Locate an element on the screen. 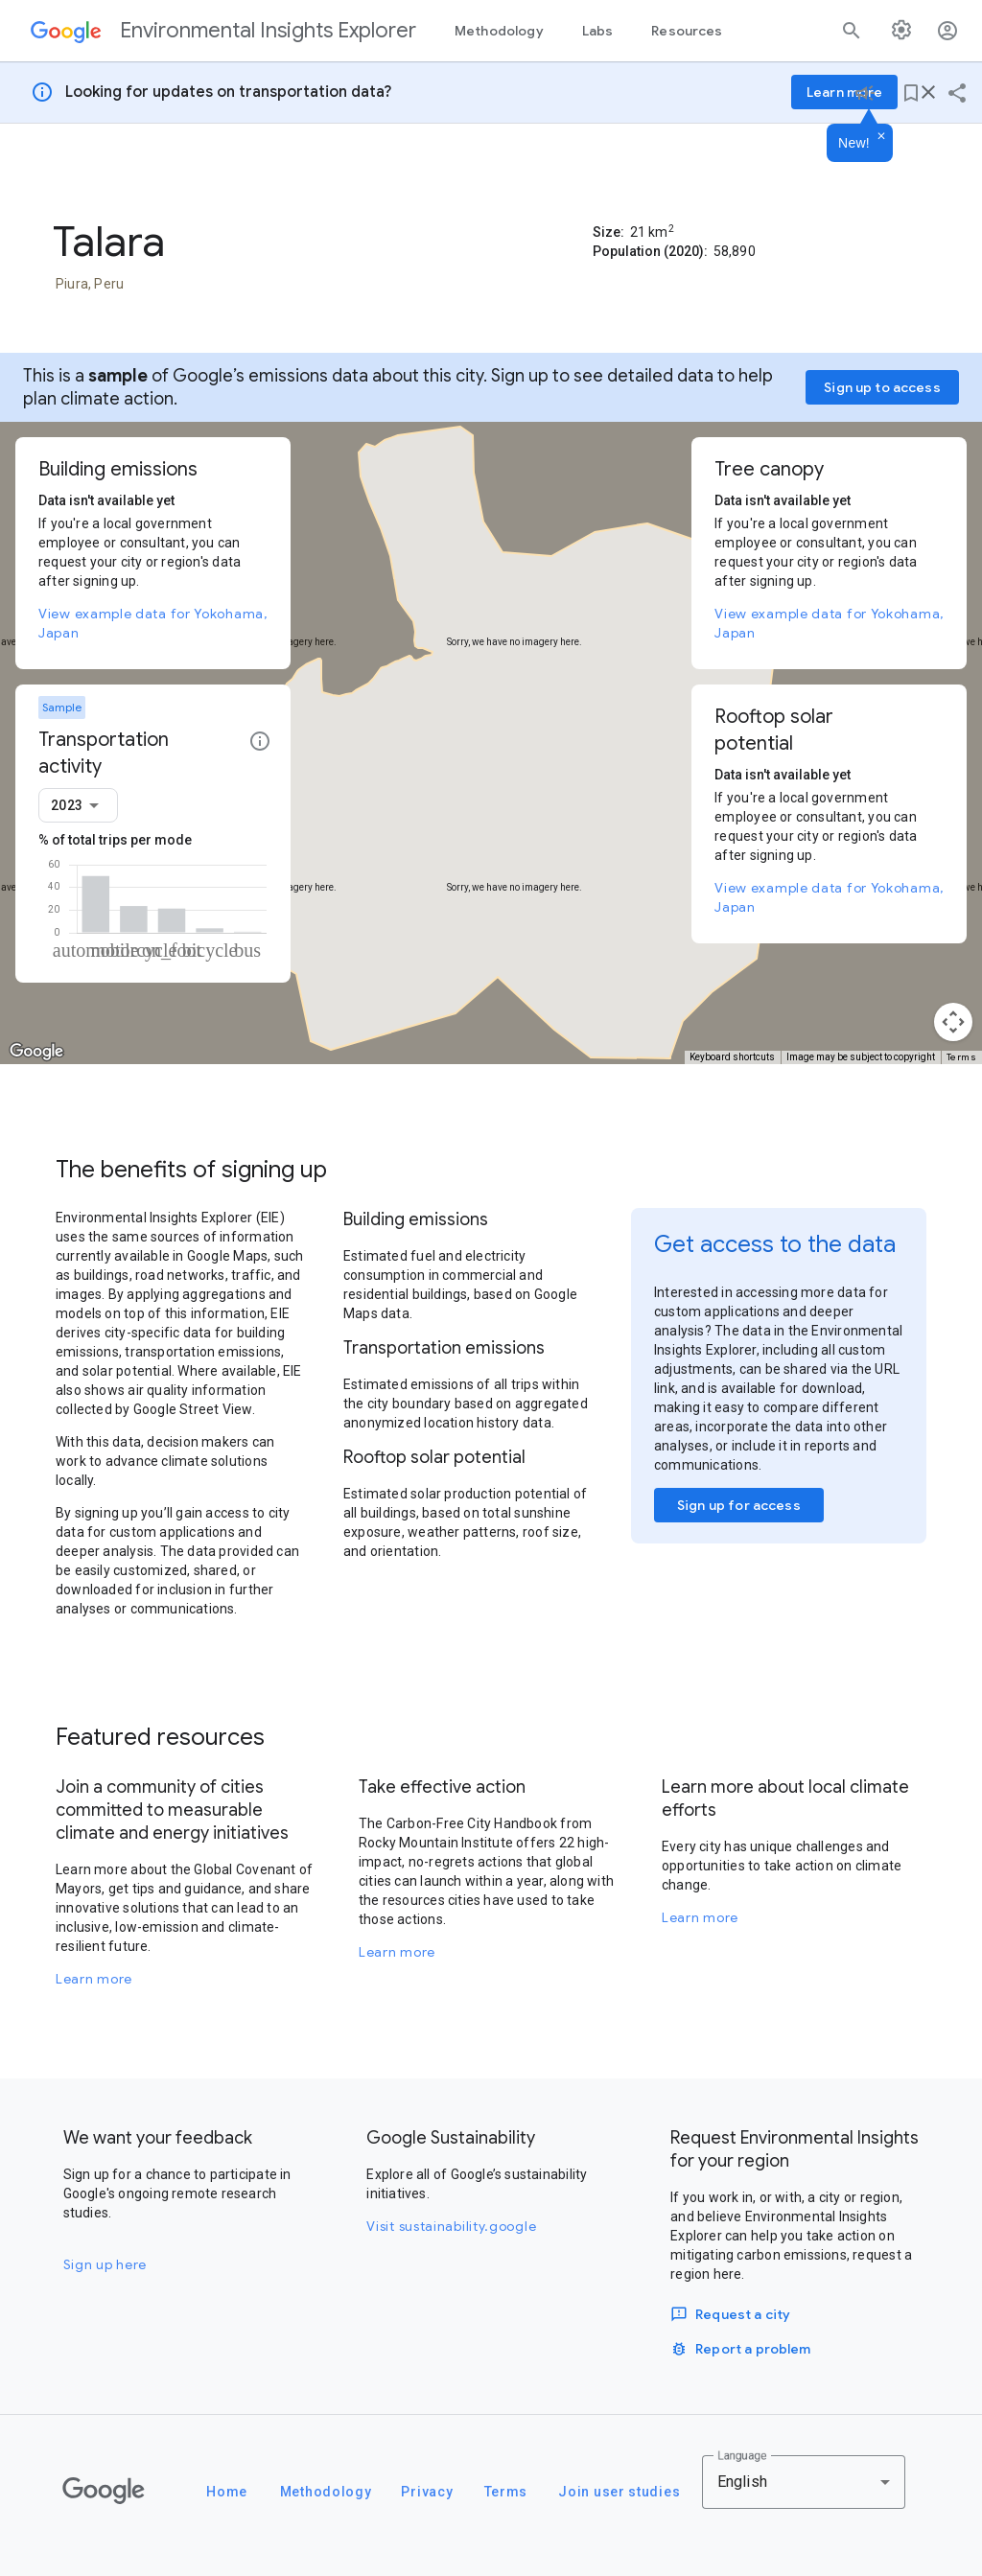  Visit sustainability.google is located at coordinates (451, 2226).